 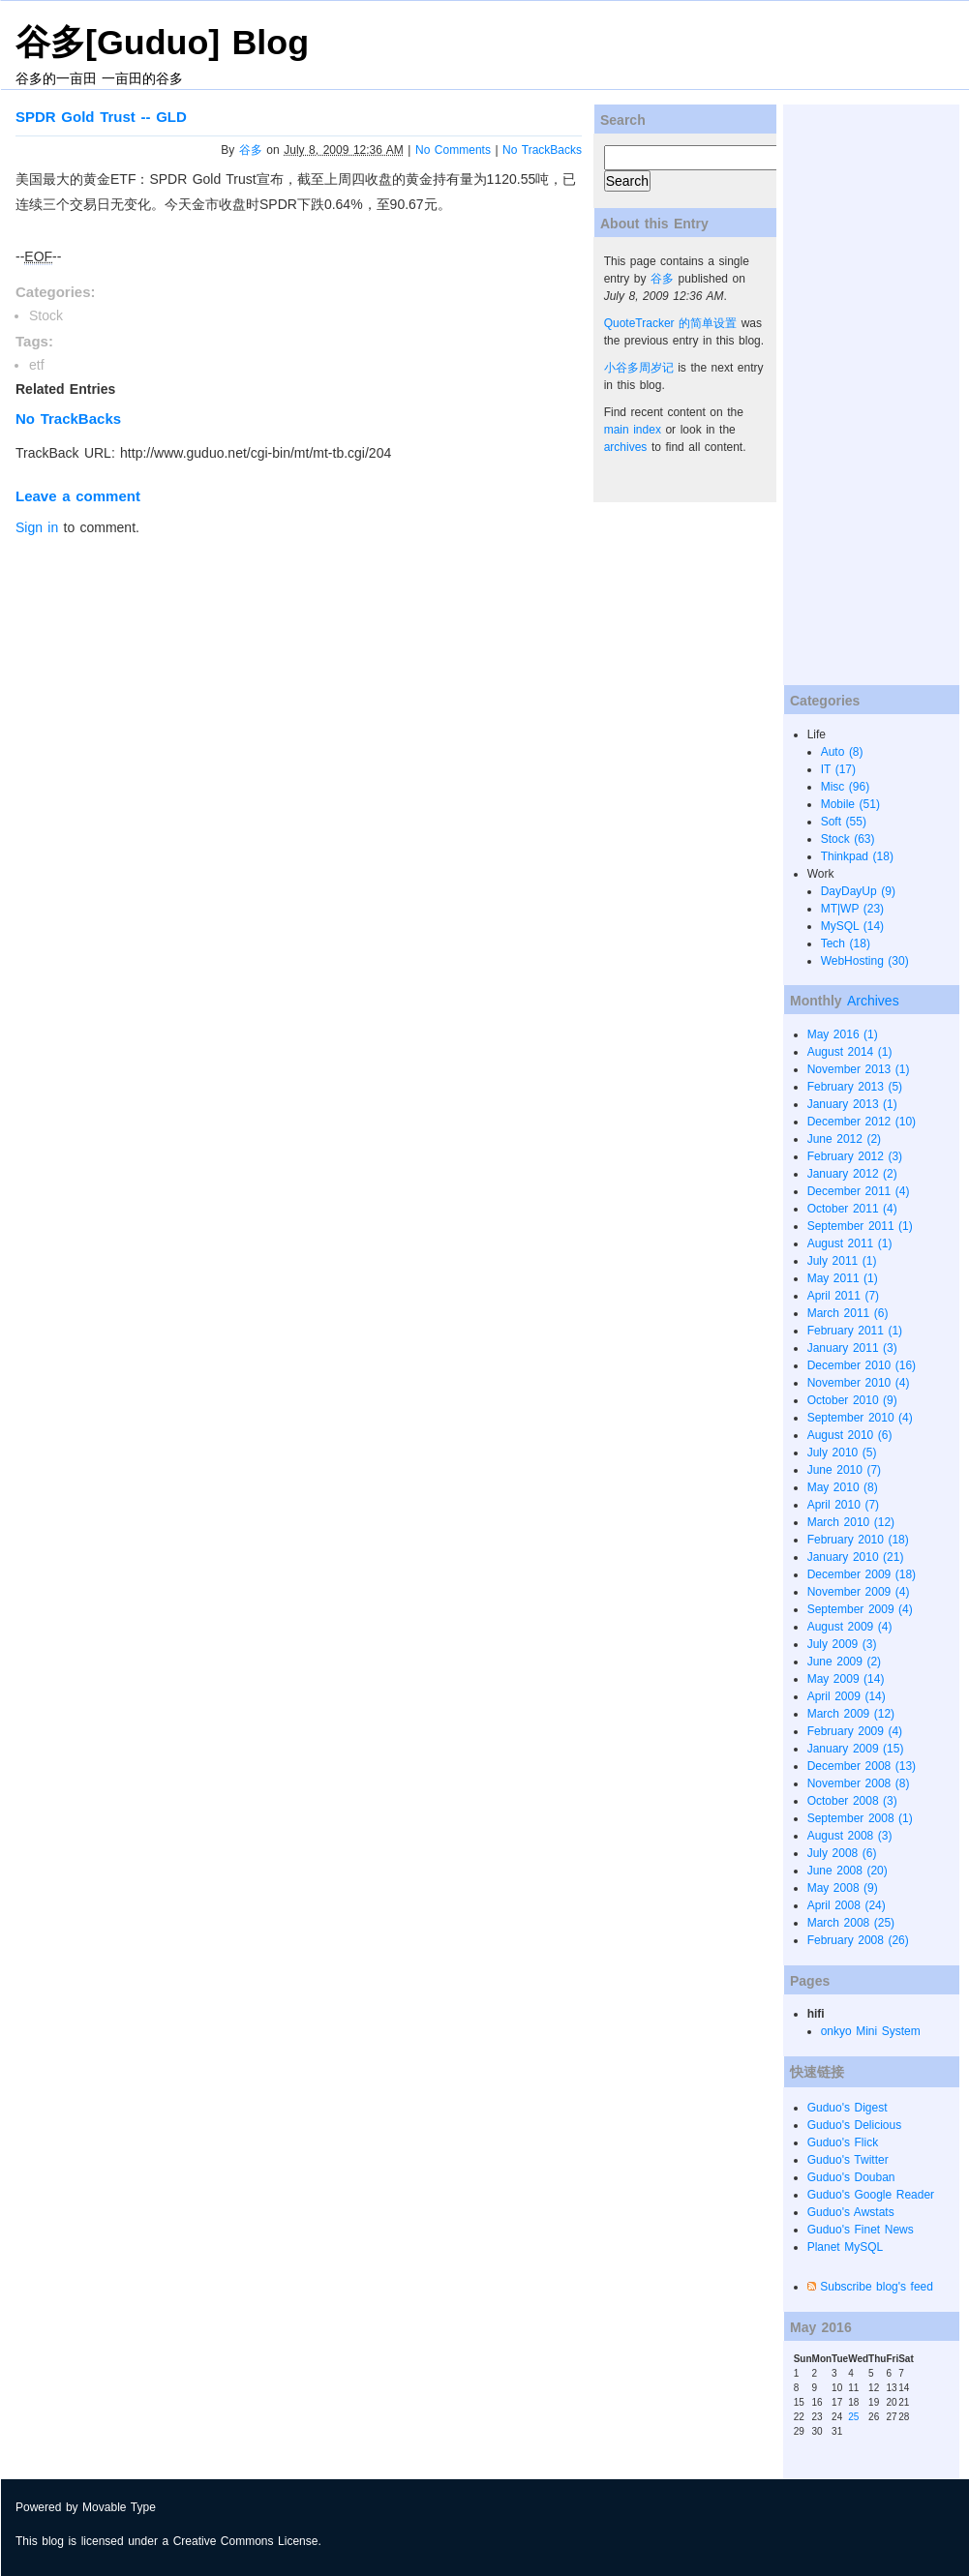 What do you see at coordinates (858, 1069) in the screenshot?
I see `November 2013 (1)` at bounding box center [858, 1069].